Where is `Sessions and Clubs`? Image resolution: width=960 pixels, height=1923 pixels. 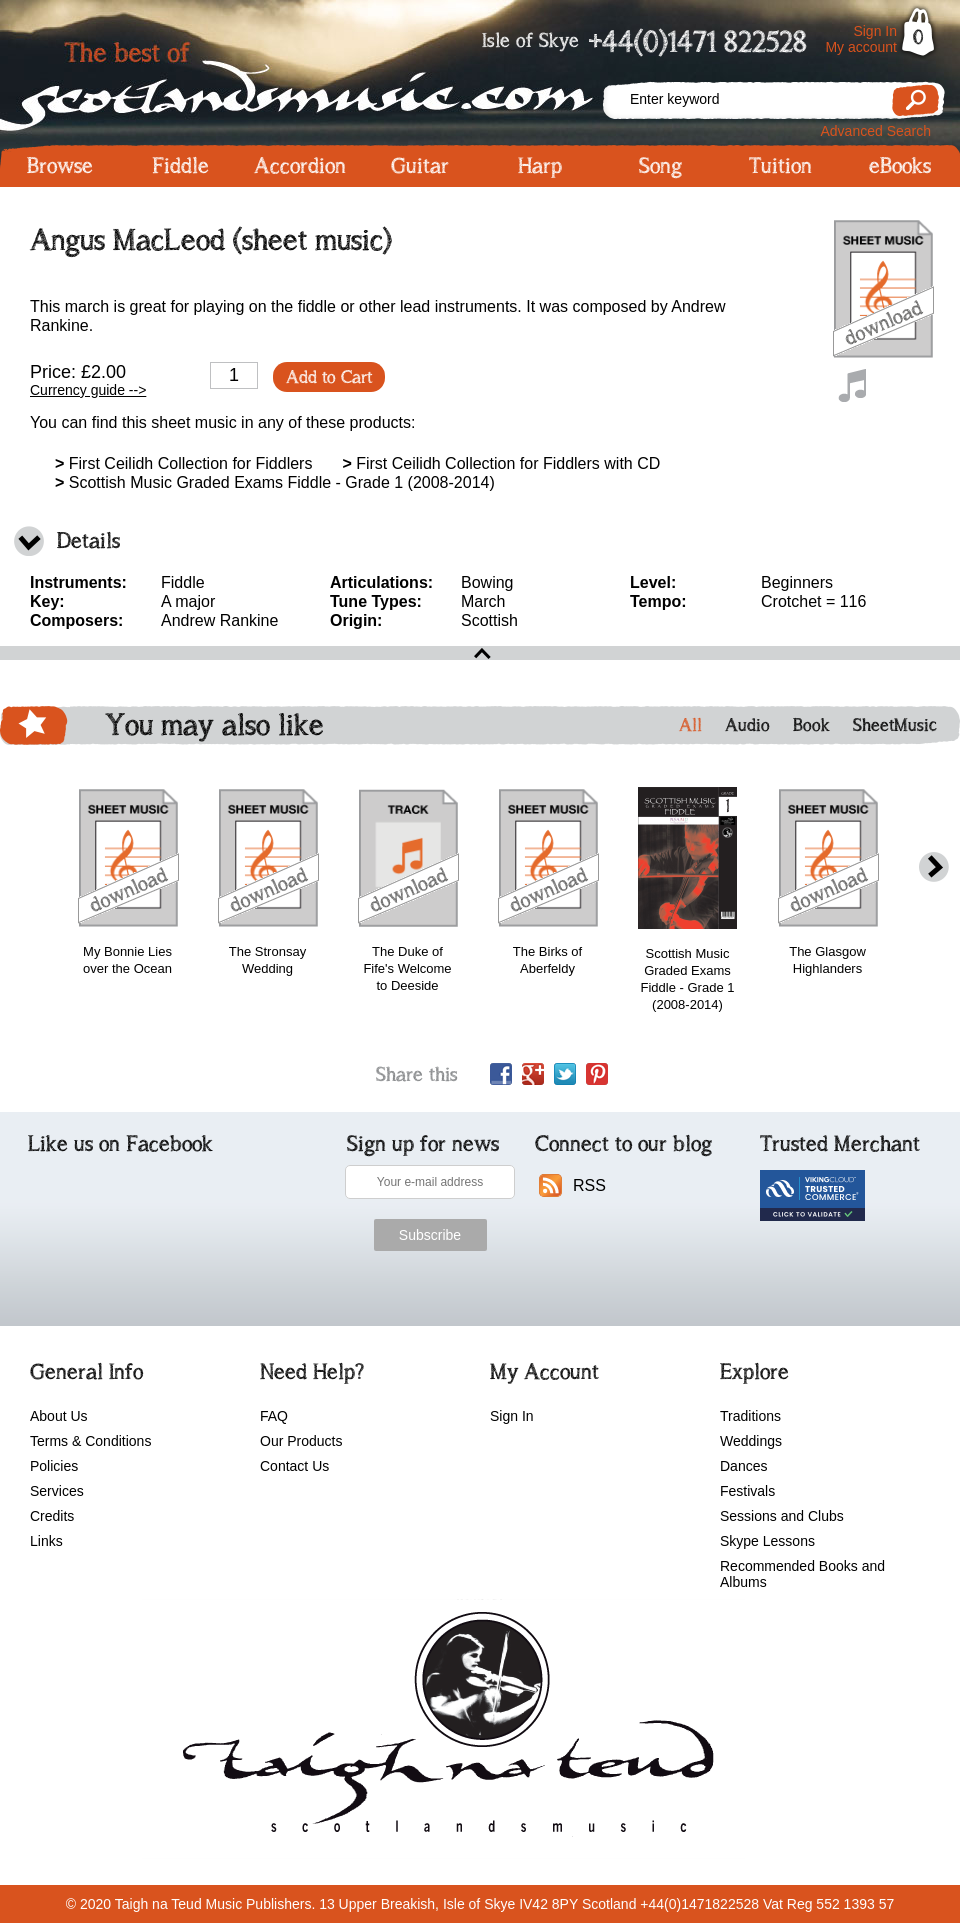 Sessions and Clubs is located at coordinates (782, 1516).